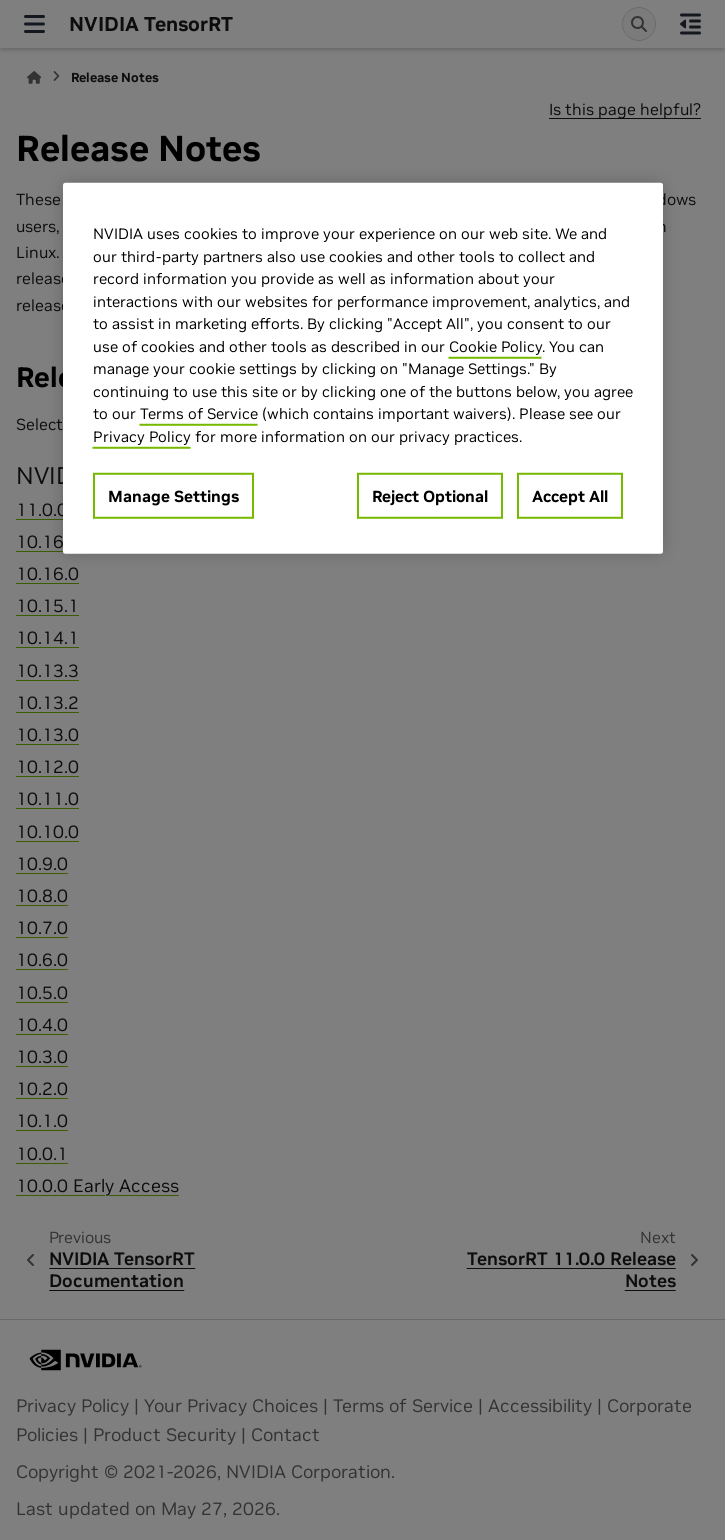 This screenshot has width=725, height=1540. I want to click on [region], so click(363, 368).